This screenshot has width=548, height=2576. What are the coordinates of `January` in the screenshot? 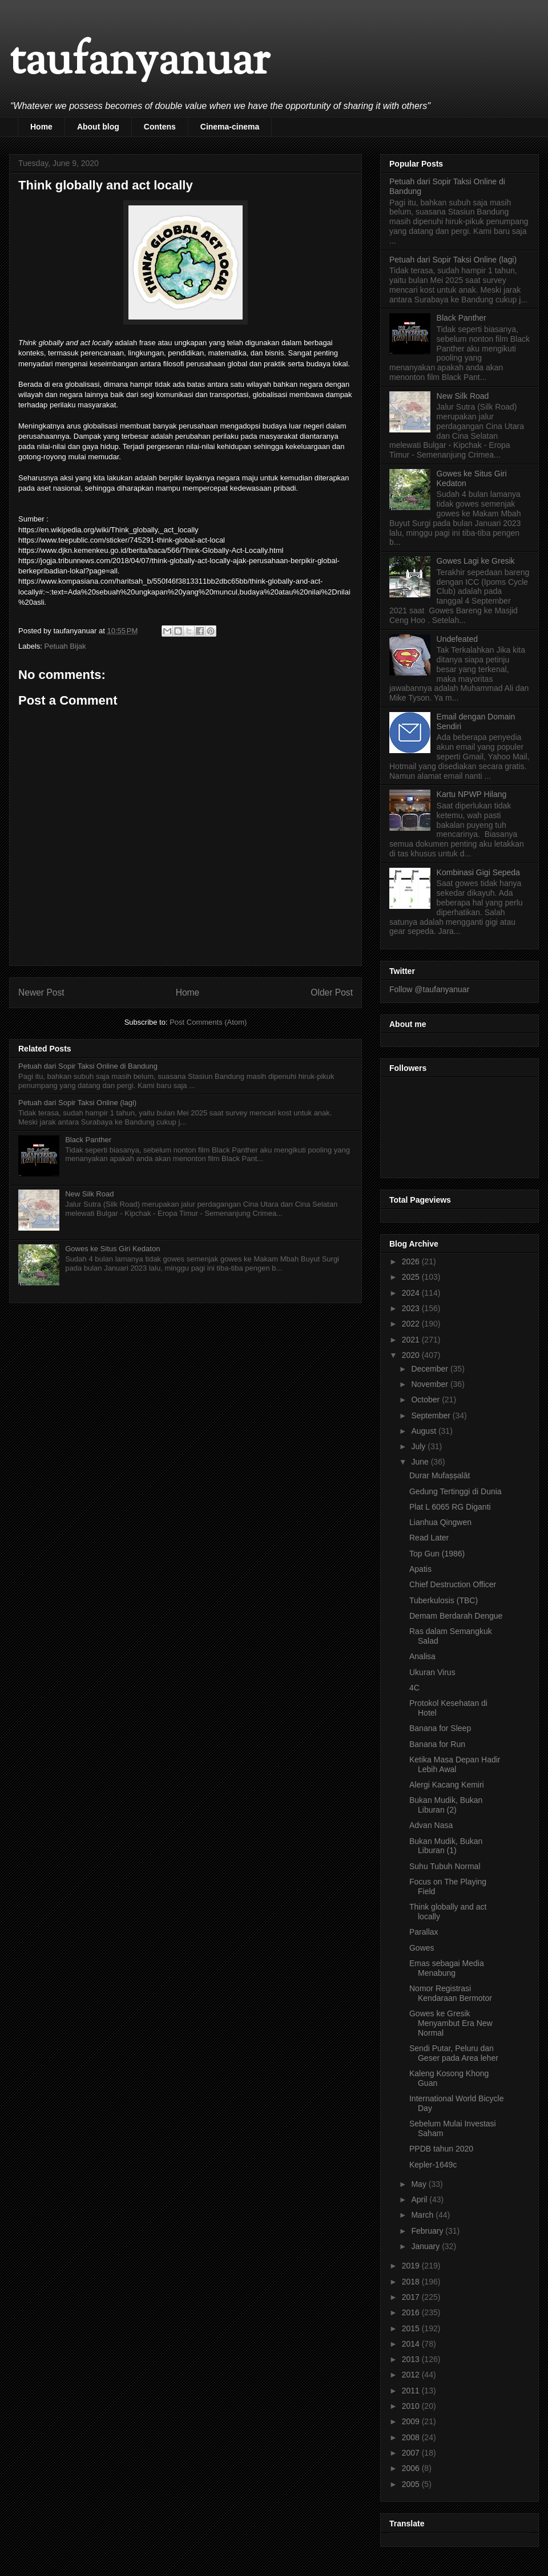 It's located at (426, 2246).